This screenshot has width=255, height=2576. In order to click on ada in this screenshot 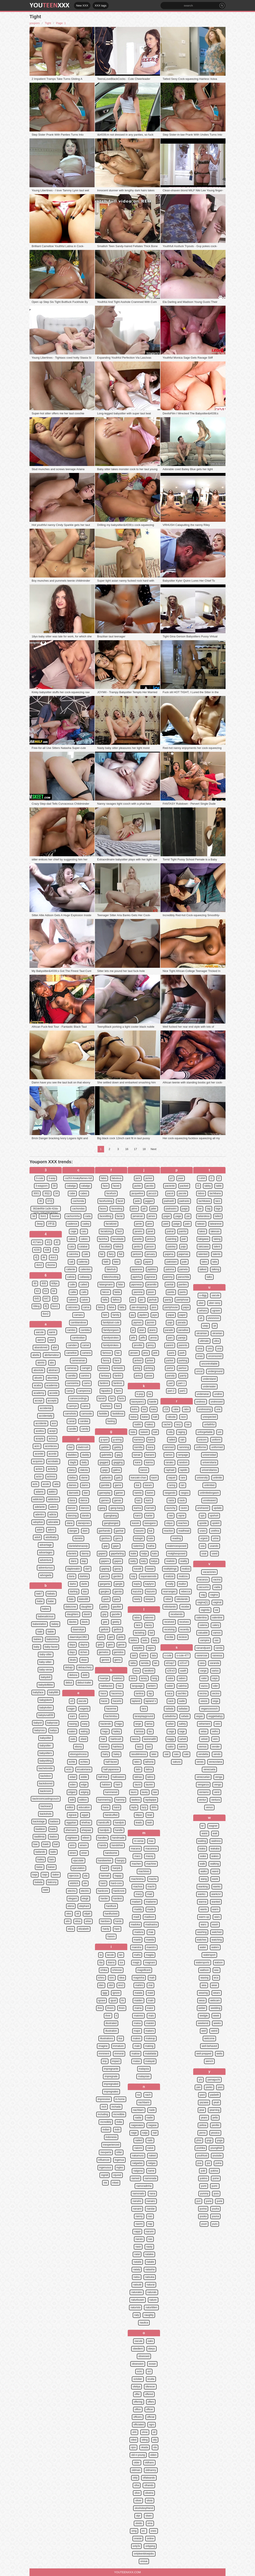, I will do `click(56, 1484)`.